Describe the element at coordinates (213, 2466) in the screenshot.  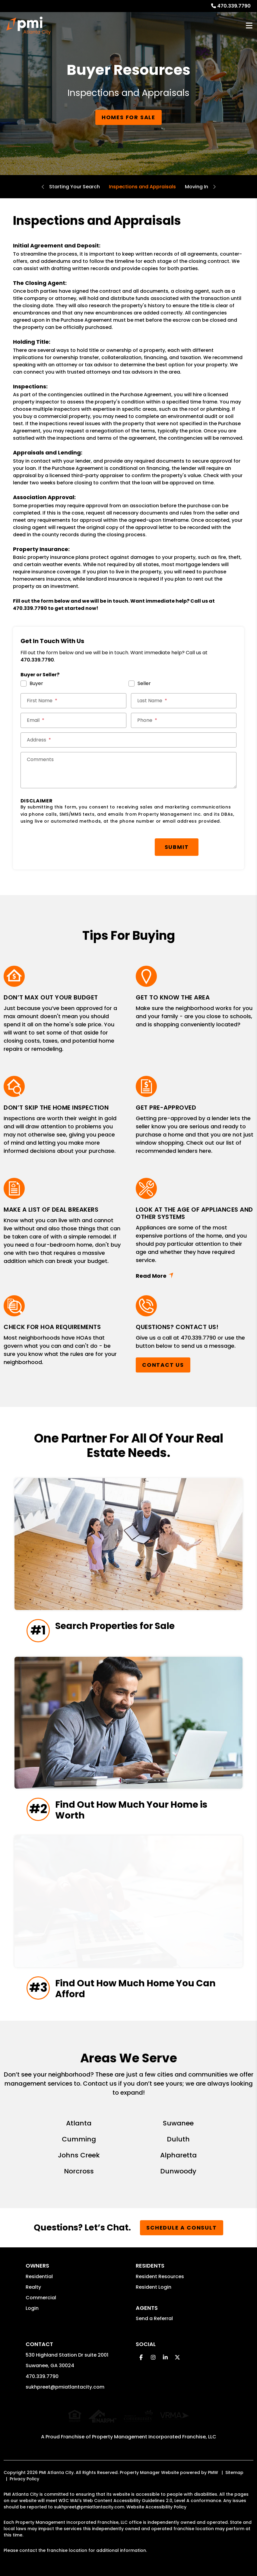
I see `PMW` at that location.